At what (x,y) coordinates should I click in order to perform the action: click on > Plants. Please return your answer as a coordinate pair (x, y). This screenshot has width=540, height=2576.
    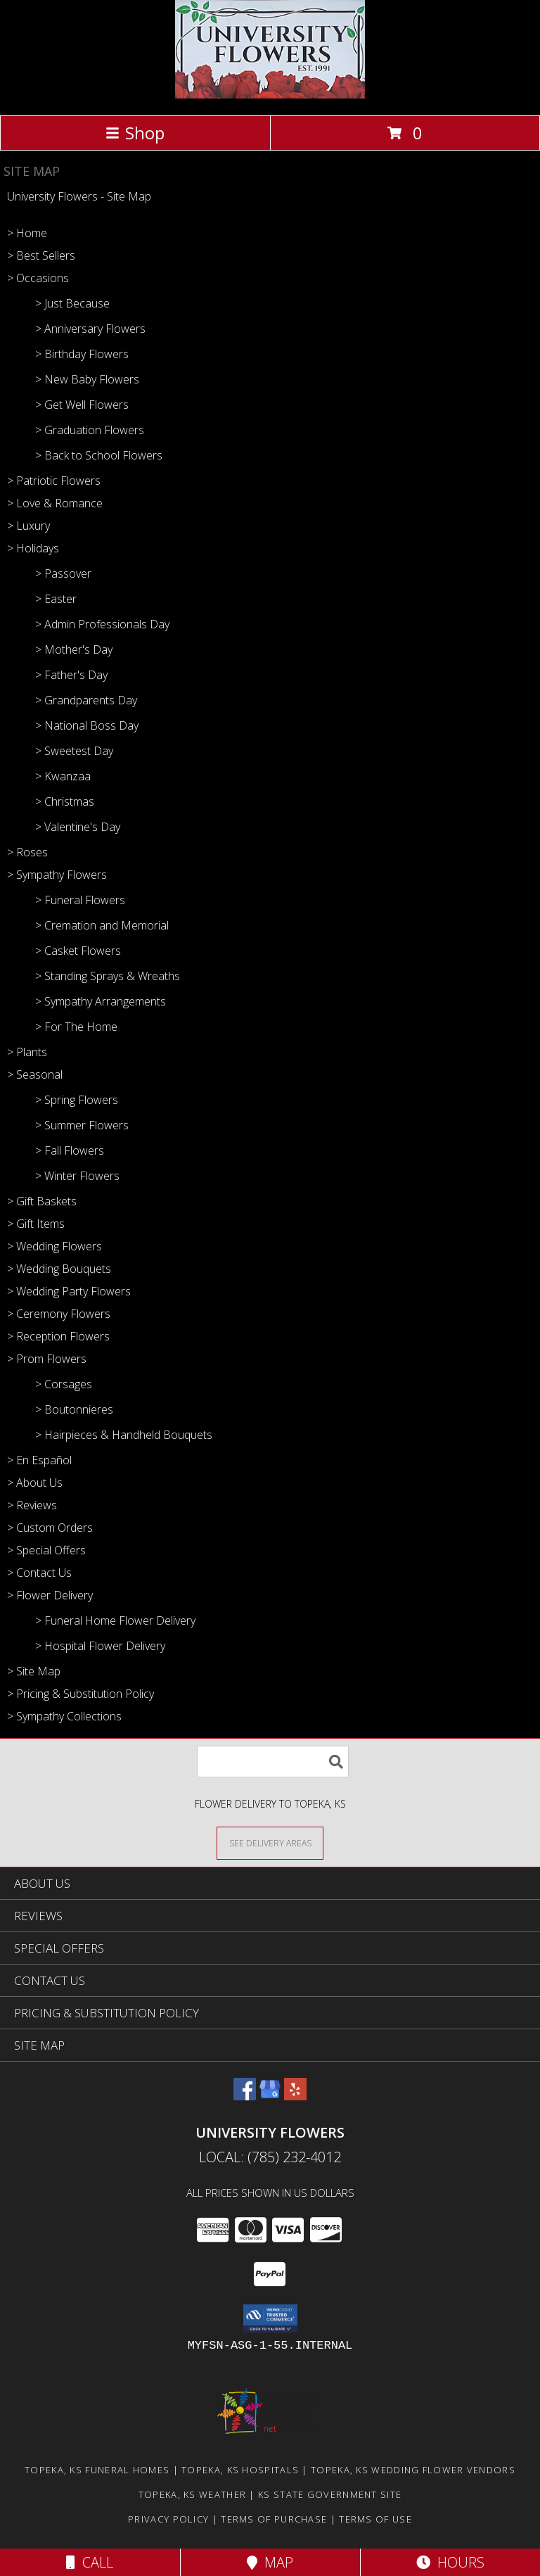
    Looking at the image, I should click on (27, 1052).